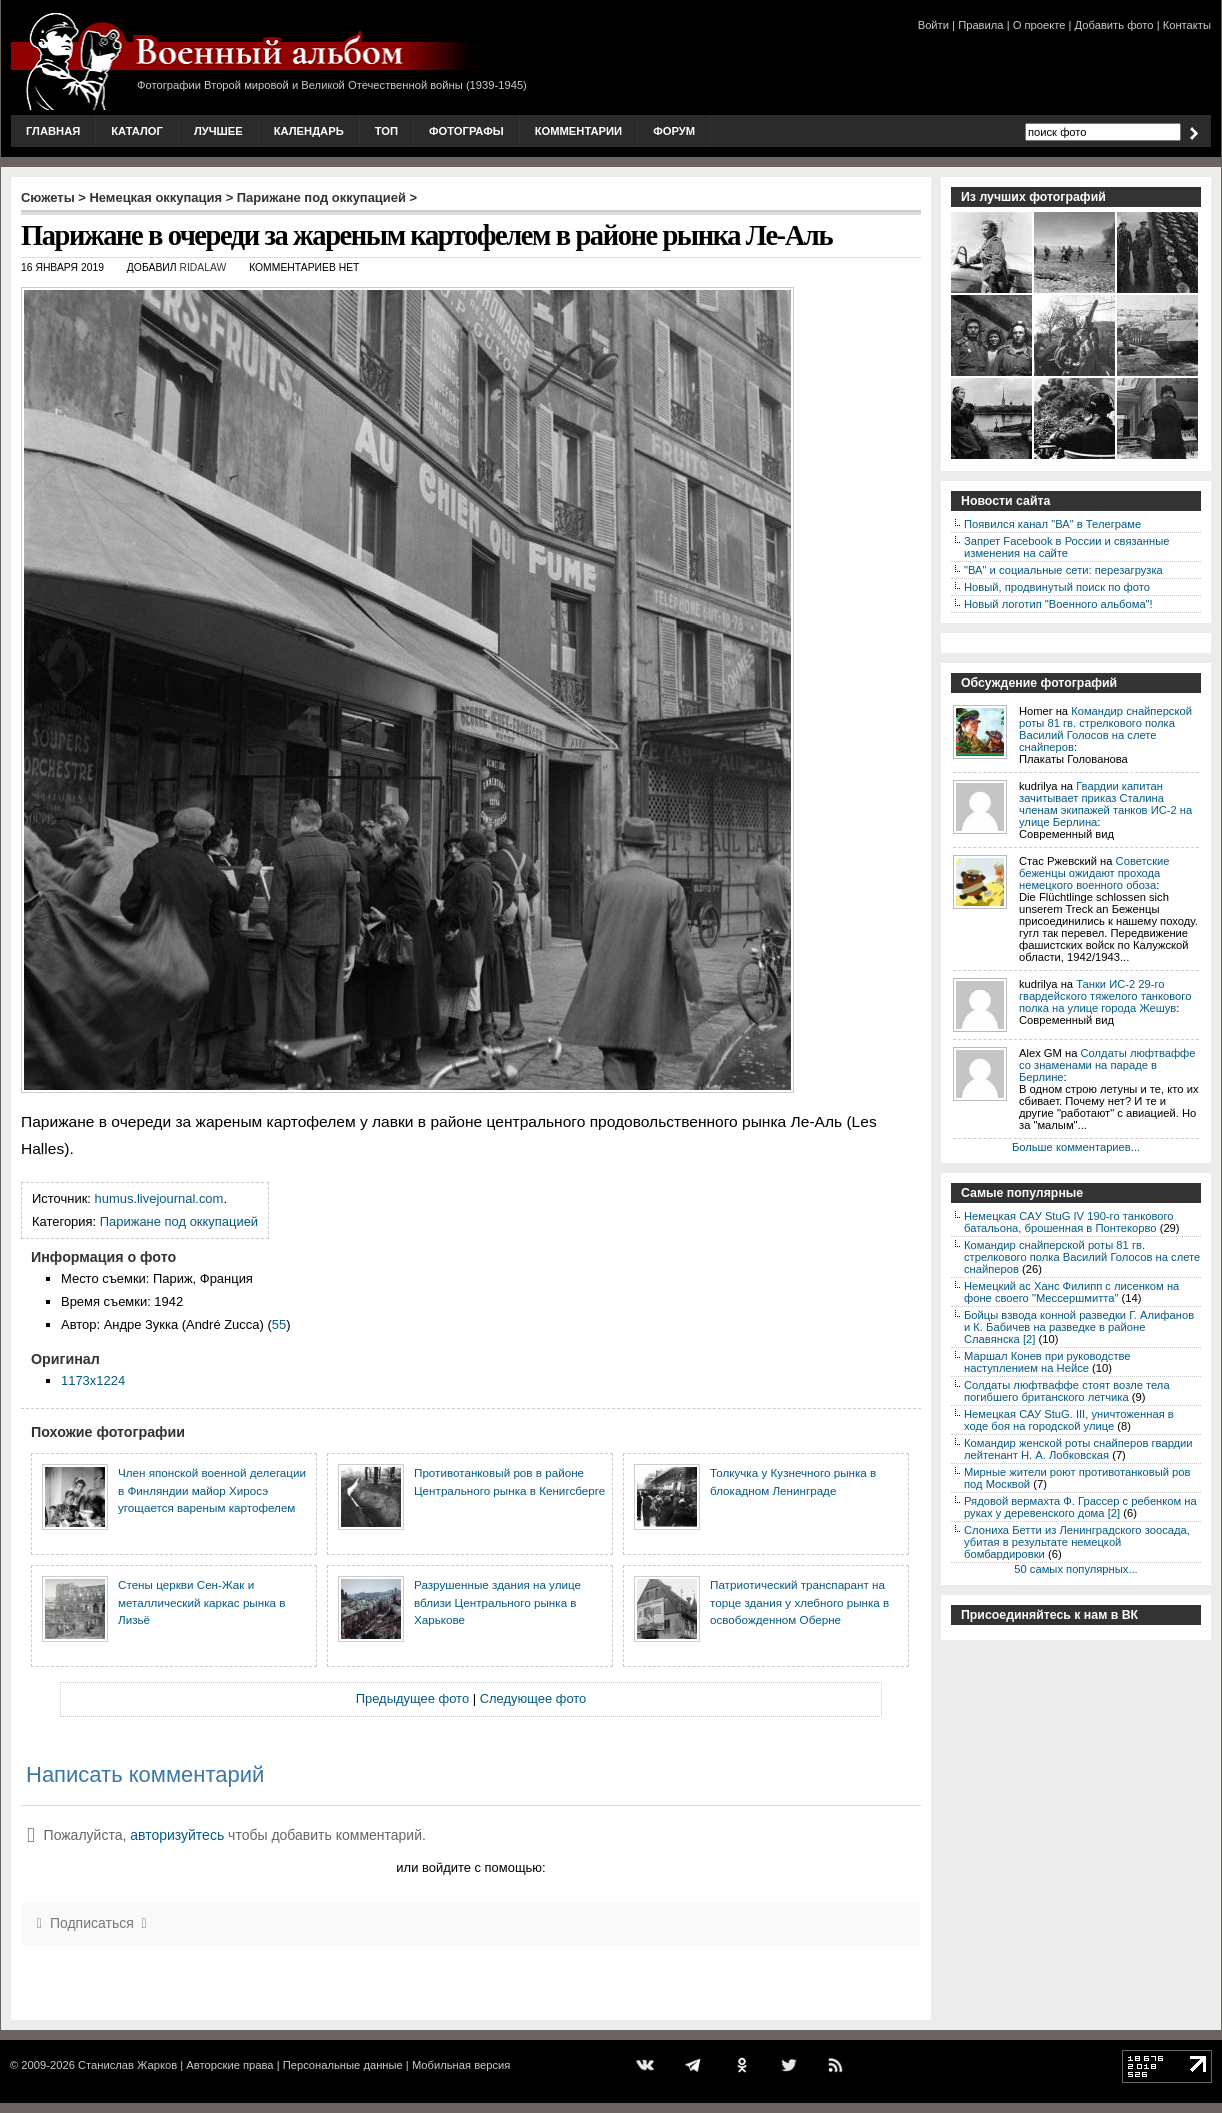 This screenshot has width=1222, height=2113. I want to click on Контакты, so click(1187, 25).